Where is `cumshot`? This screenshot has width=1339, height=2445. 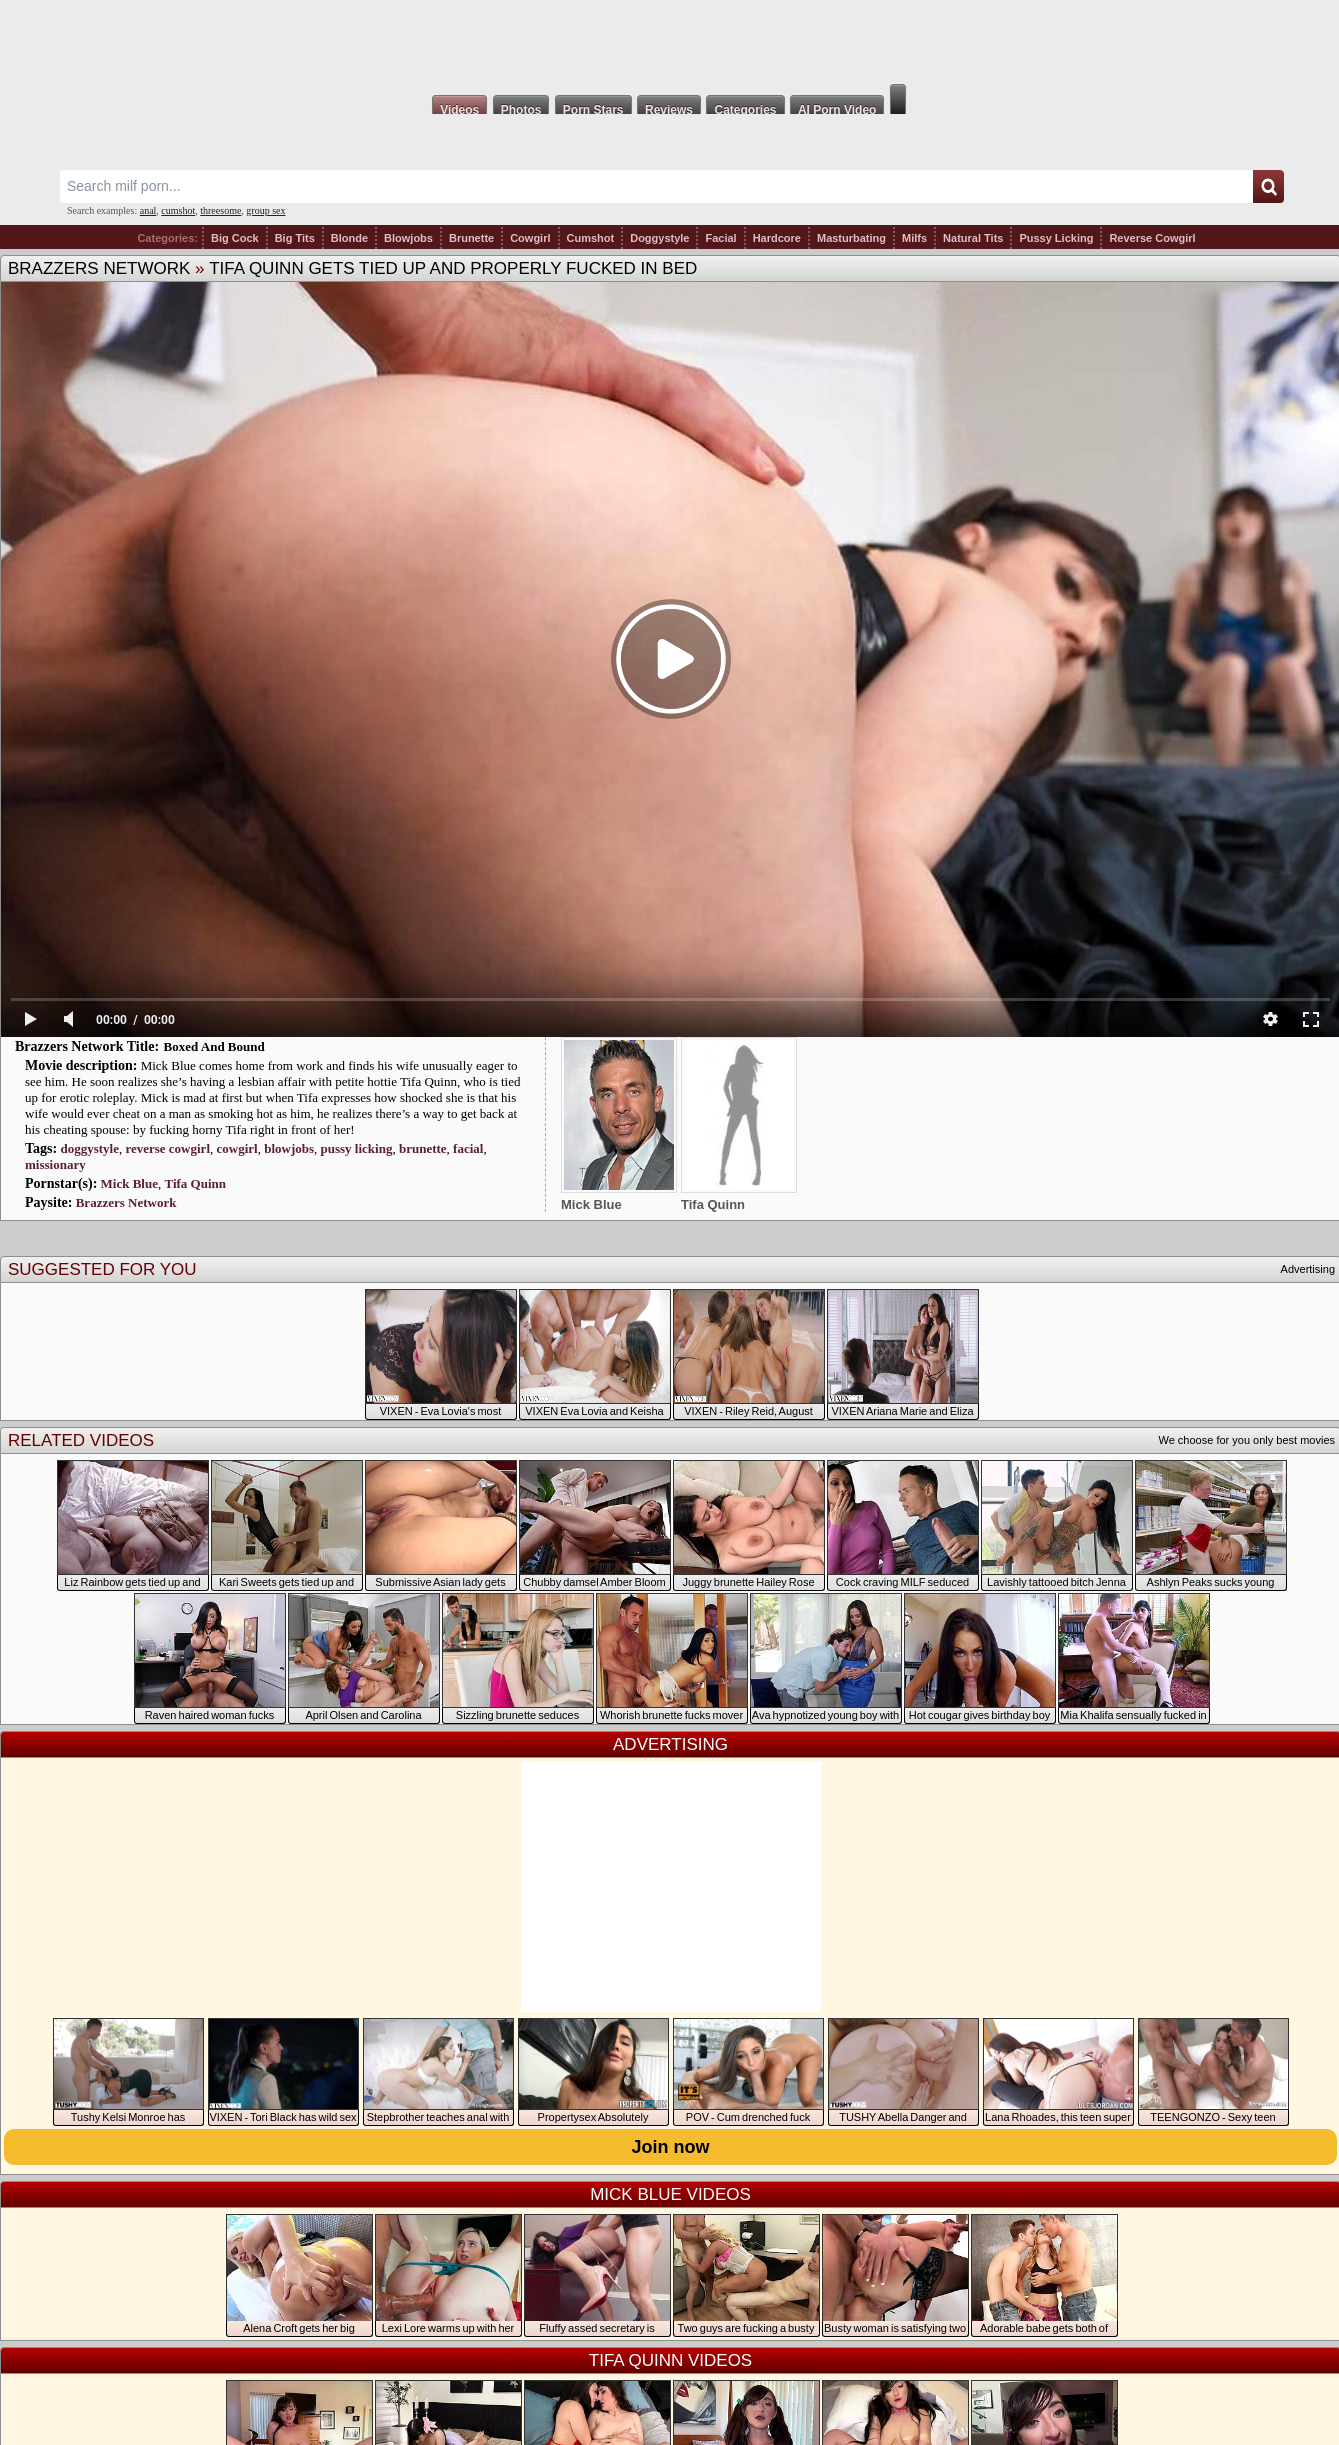
cumshot is located at coordinates (178, 210).